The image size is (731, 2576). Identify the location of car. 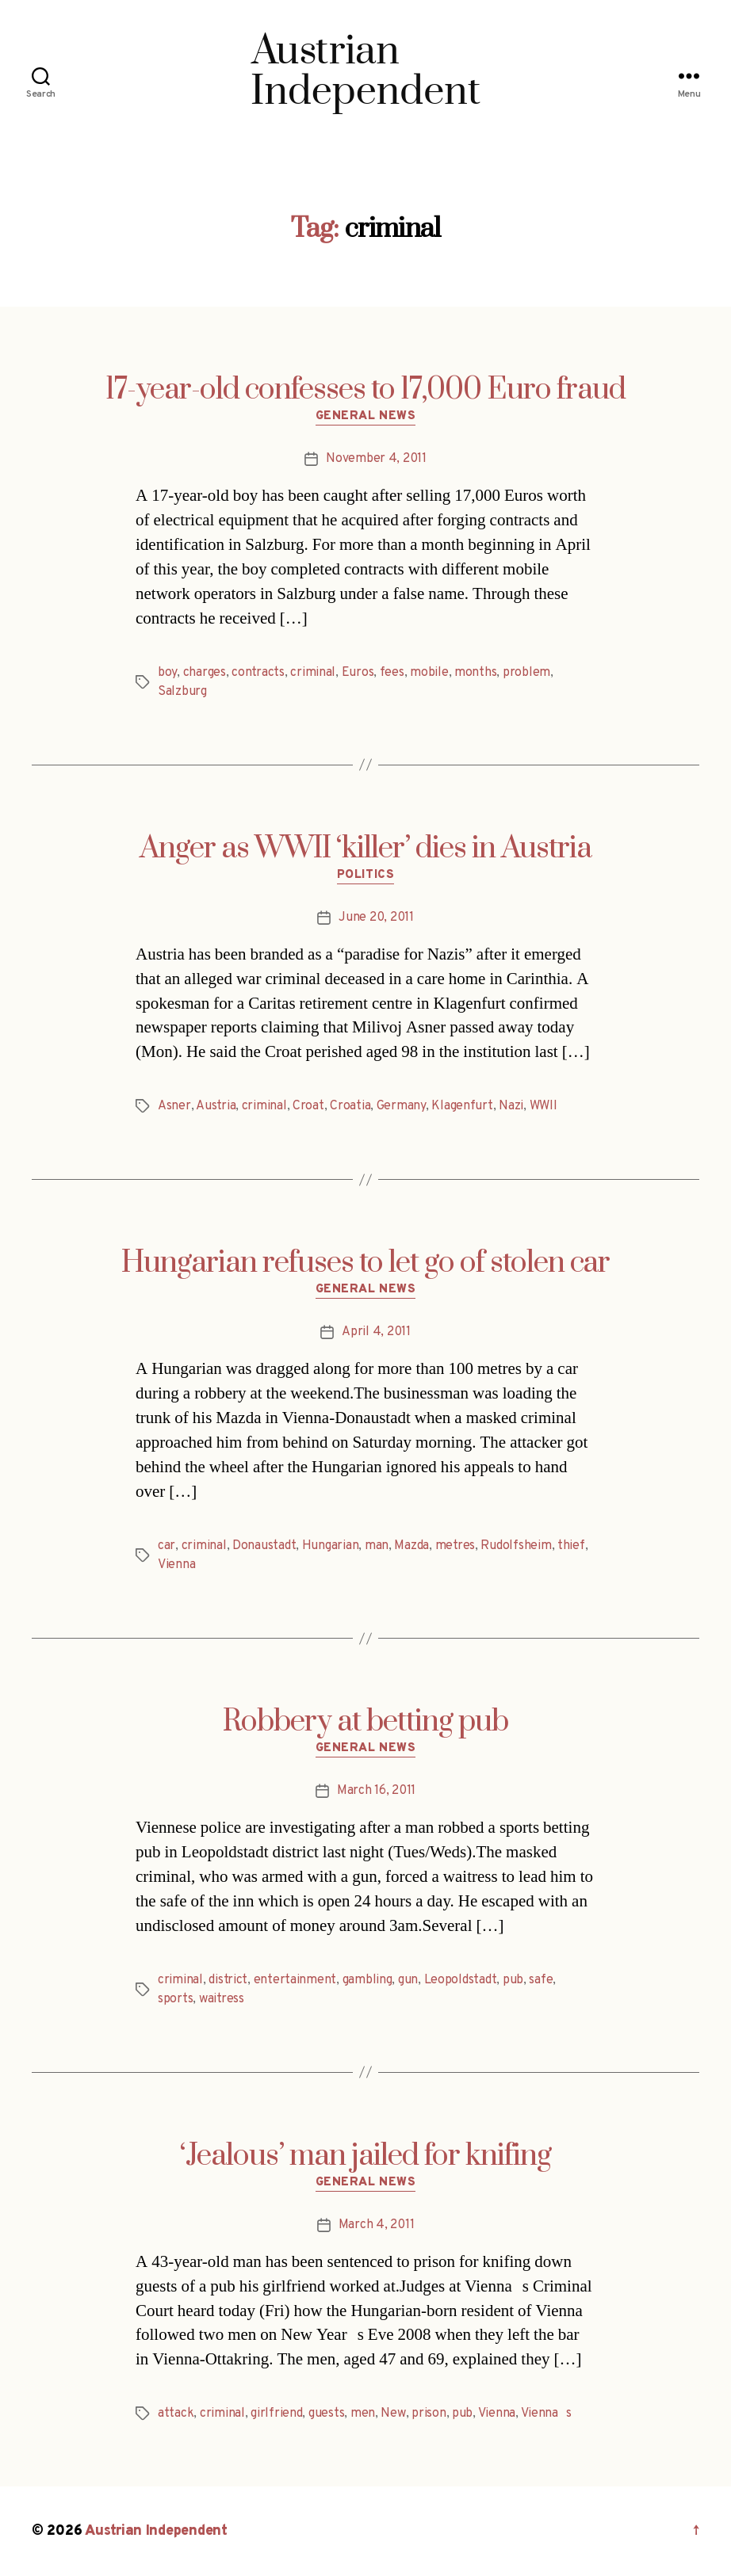
(166, 1546).